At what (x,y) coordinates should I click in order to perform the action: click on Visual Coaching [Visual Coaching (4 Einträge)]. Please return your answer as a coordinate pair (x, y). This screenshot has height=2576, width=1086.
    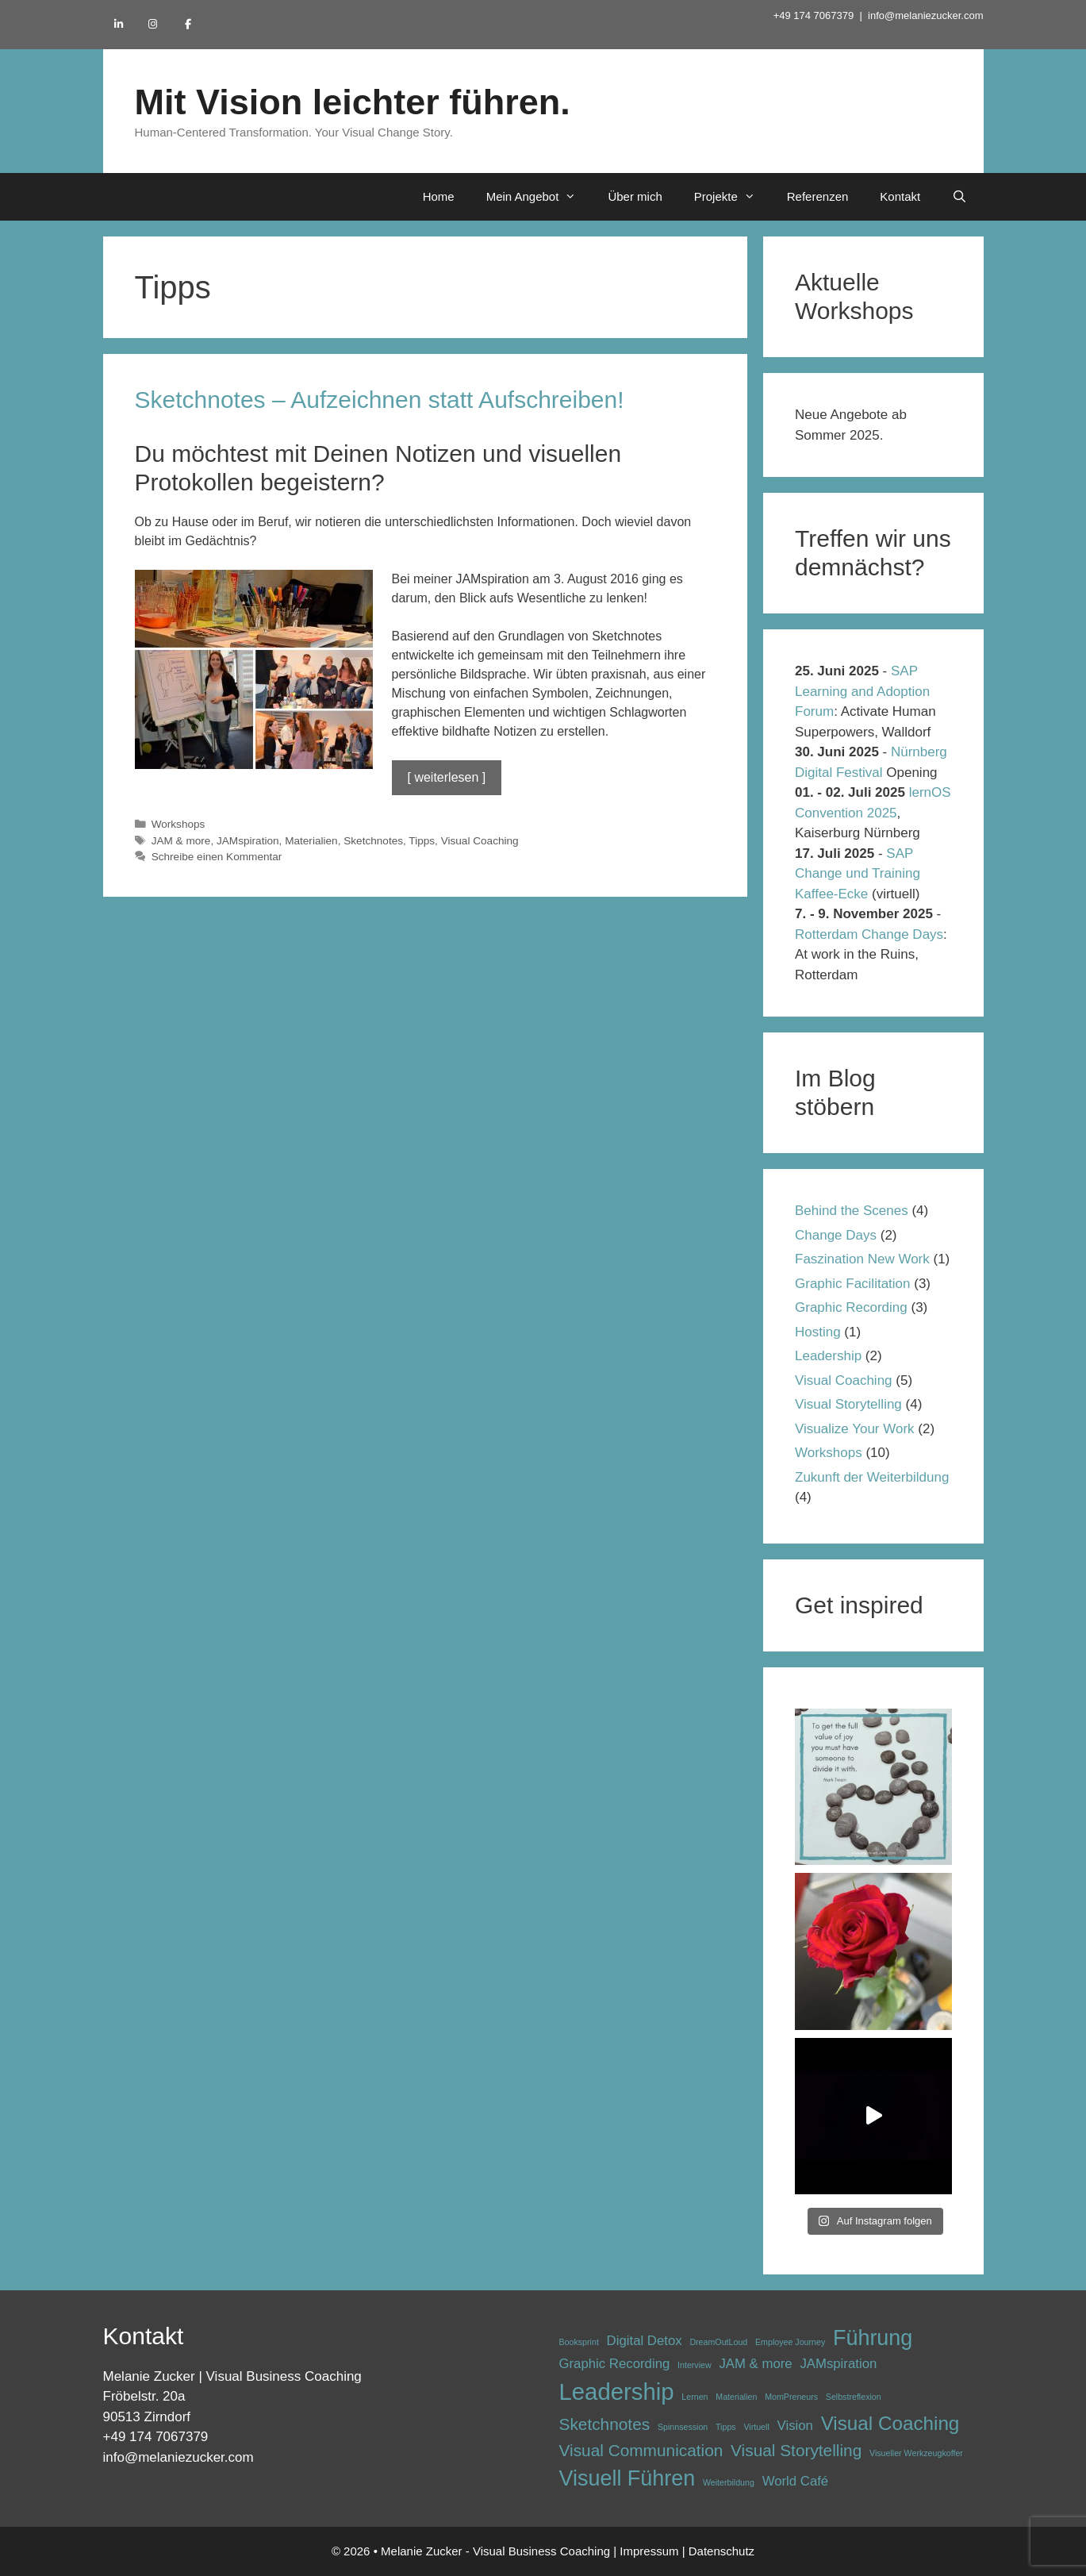
    Looking at the image, I should click on (890, 2423).